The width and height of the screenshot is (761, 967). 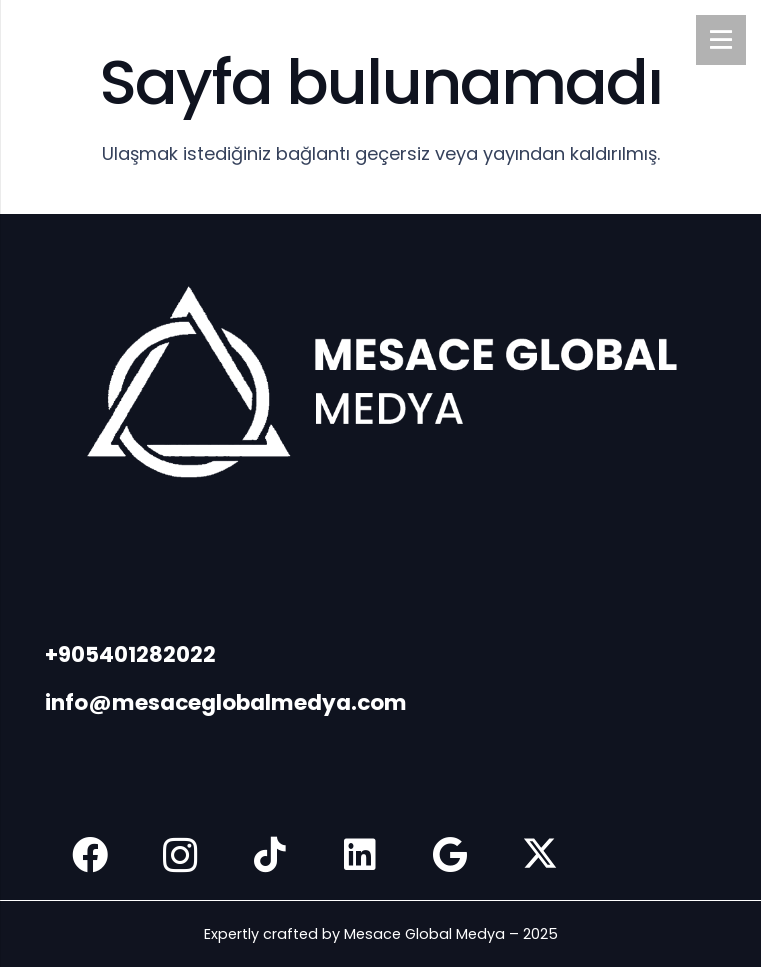 What do you see at coordinates (180, 855) in the screenshot?
I see `[Instagram]` at bounding box center [180, 855].